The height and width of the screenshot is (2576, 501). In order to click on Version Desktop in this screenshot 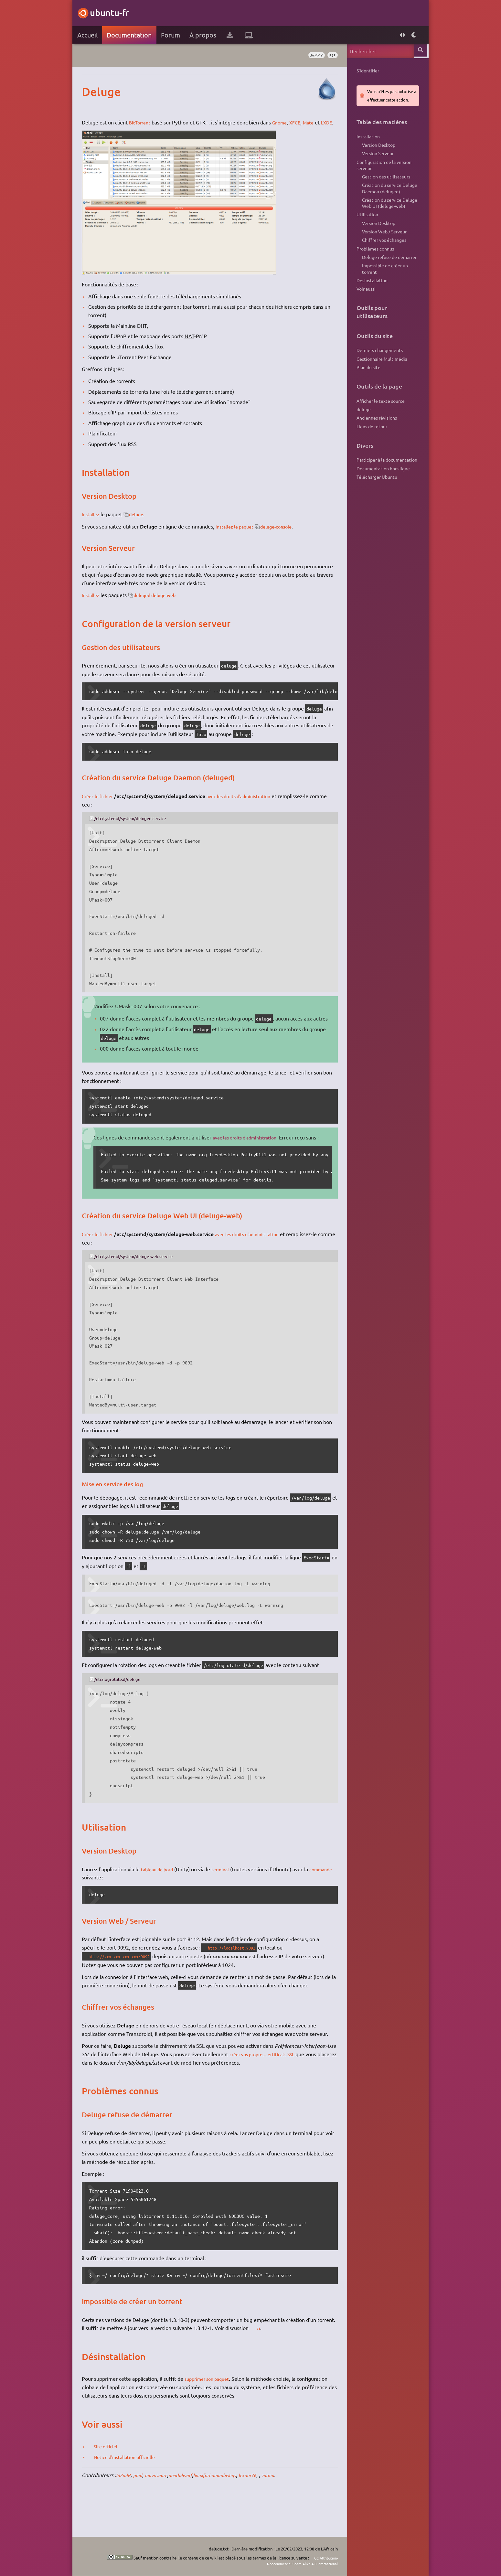, I will do `click(375, 147)`.